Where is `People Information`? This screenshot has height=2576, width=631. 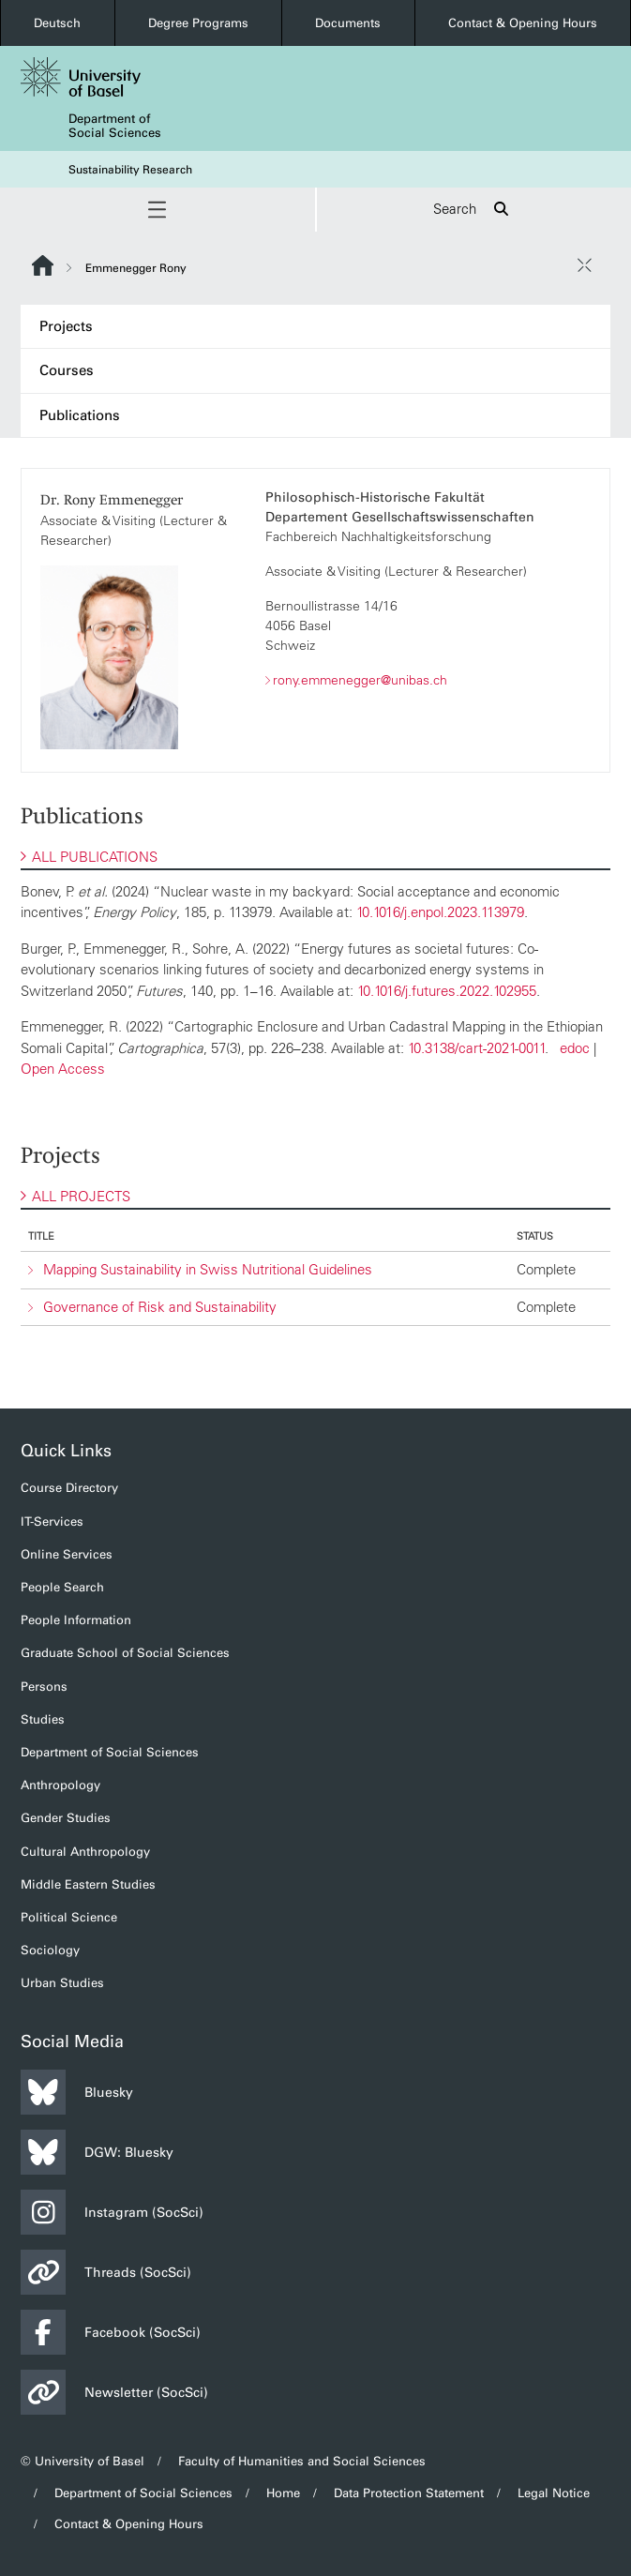 People Information is located at coordinates (76, 1620).